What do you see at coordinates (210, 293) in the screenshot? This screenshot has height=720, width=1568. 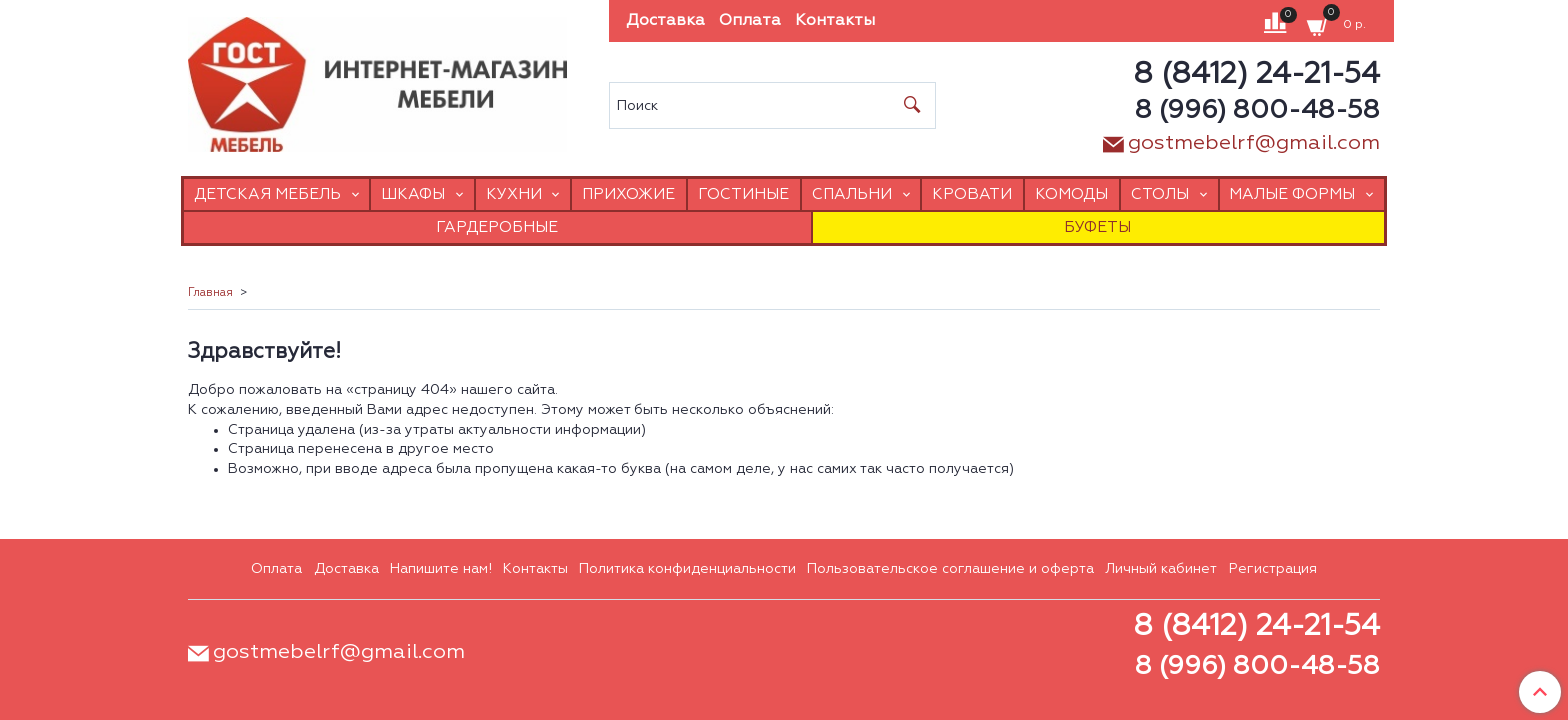 I see `Главная` at bounding box center [210, 293].